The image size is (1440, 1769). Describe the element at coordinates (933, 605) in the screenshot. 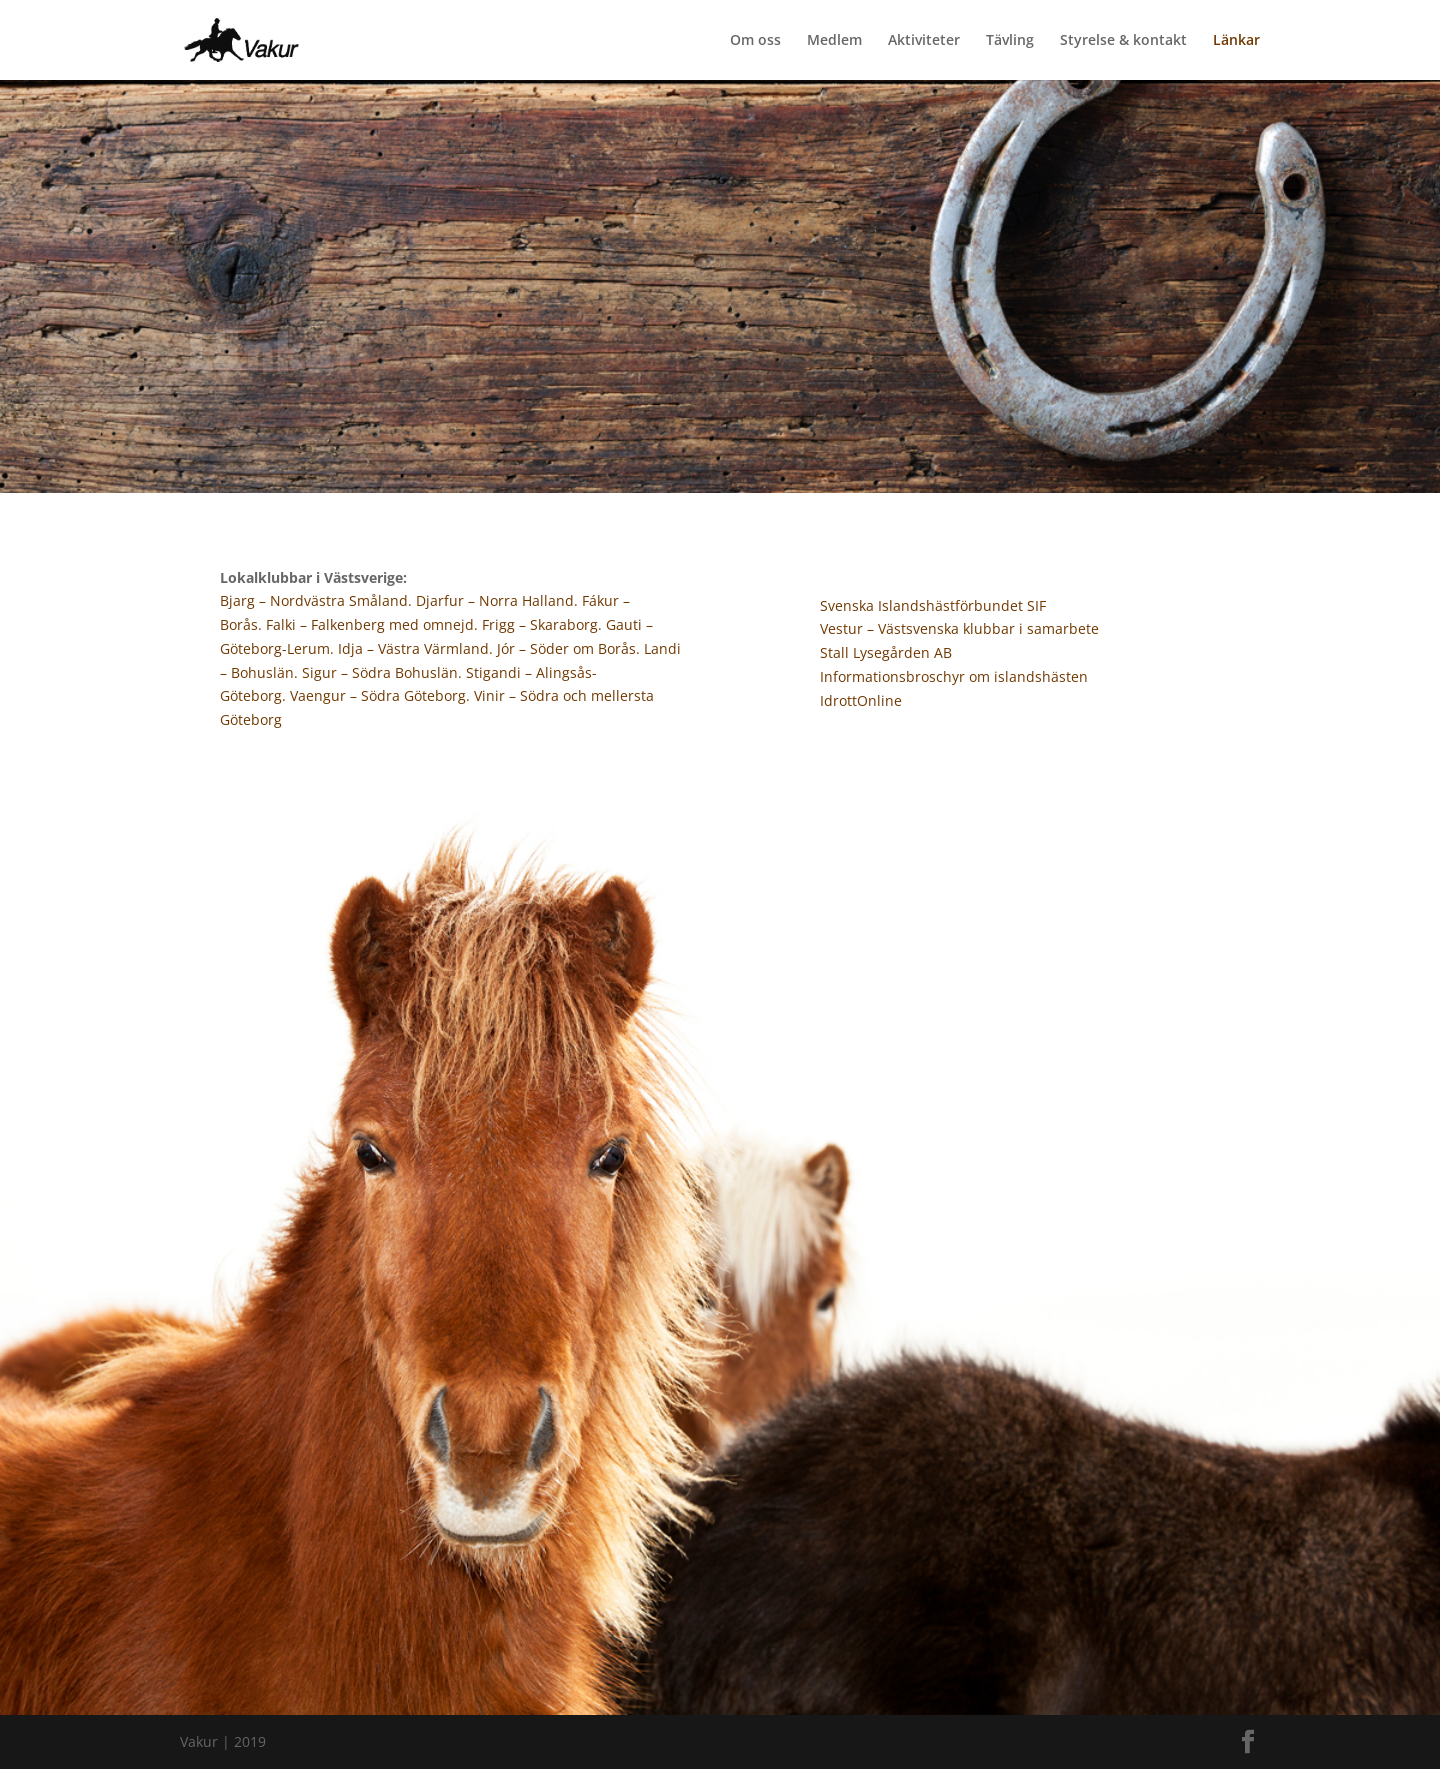

I see `Svenska Islandshästförbundet SIF` at that location.